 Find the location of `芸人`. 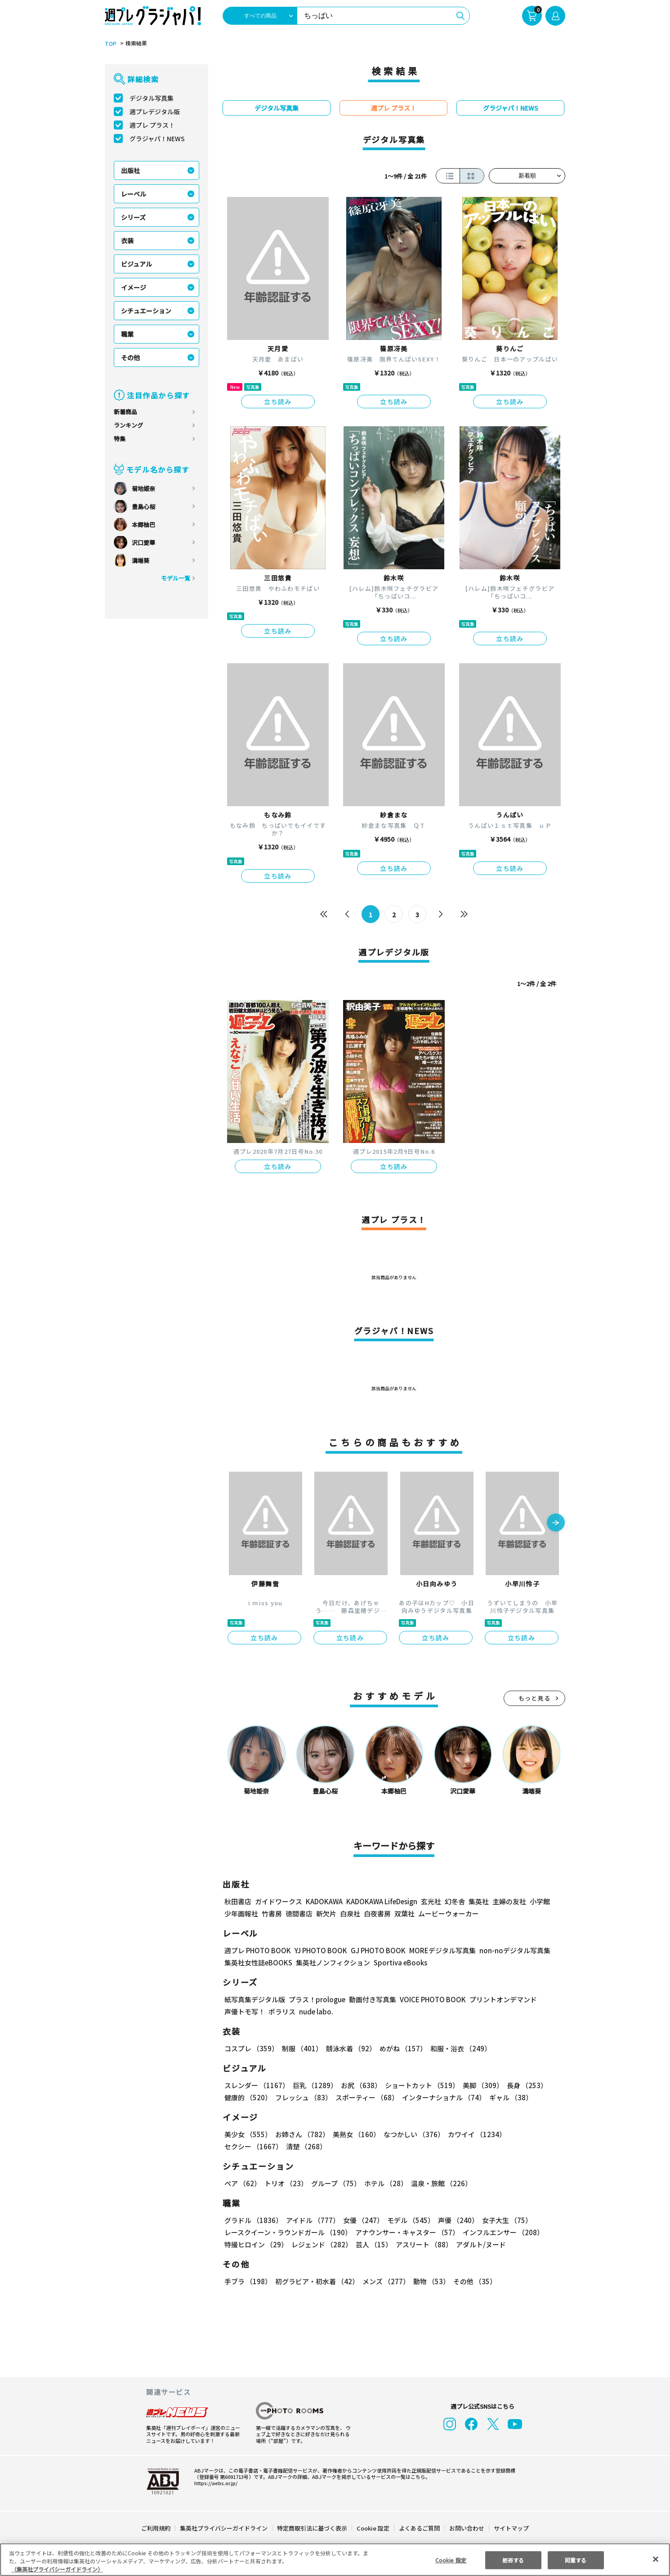

芸人 is located at coordinates (372, 2244).